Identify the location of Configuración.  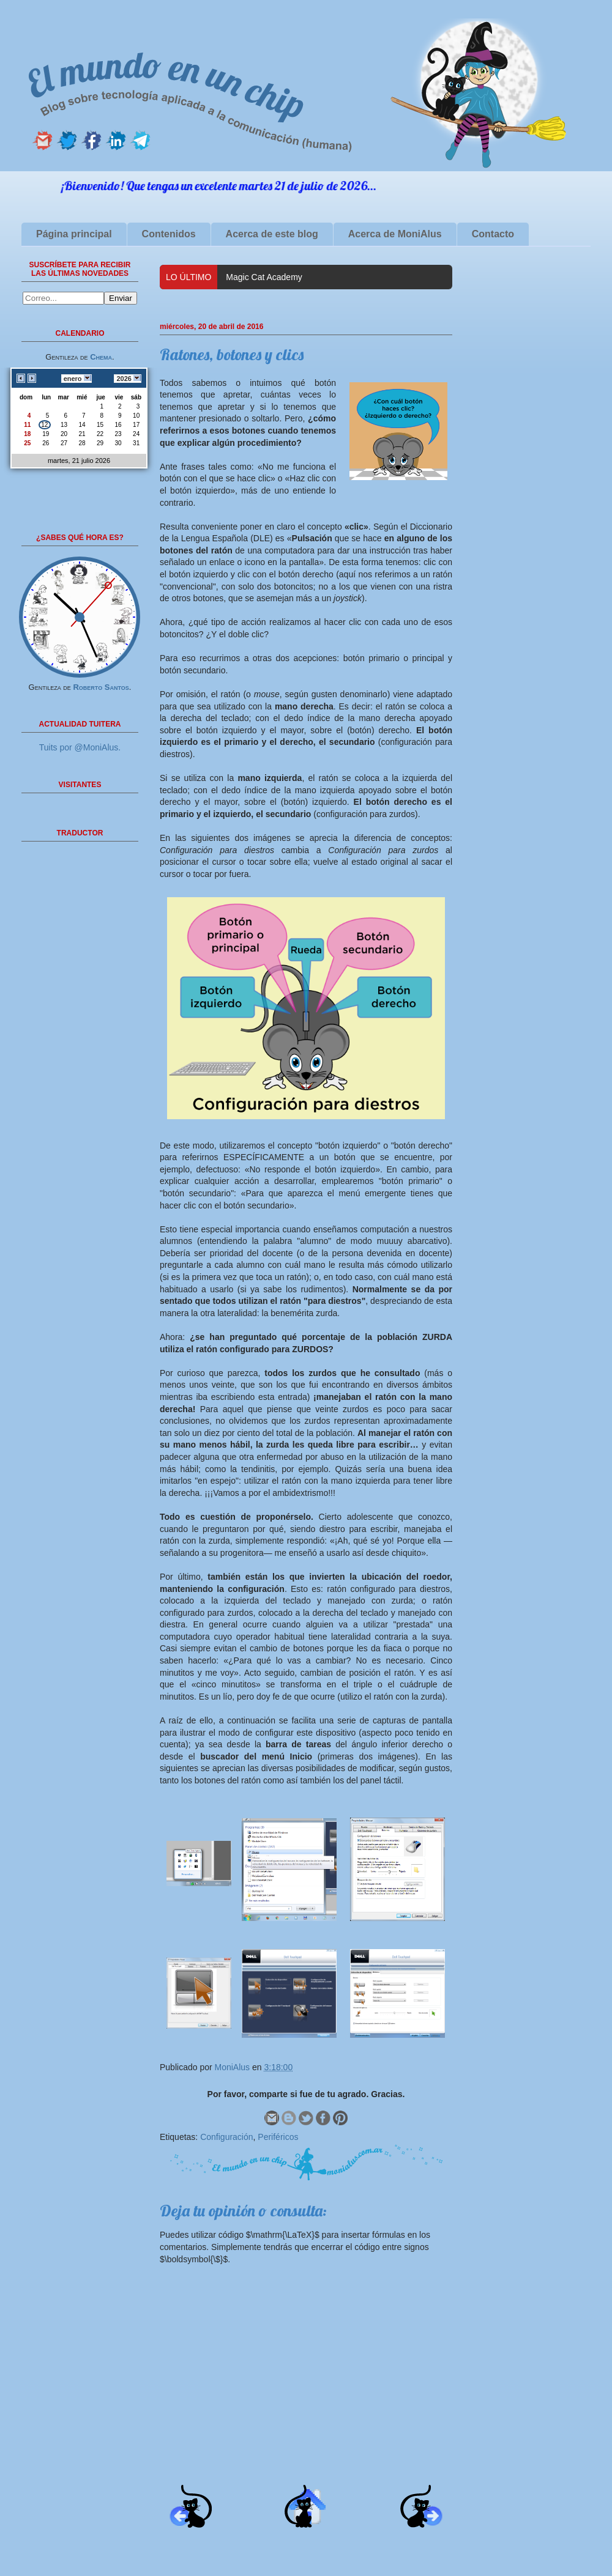
(226, 2137).